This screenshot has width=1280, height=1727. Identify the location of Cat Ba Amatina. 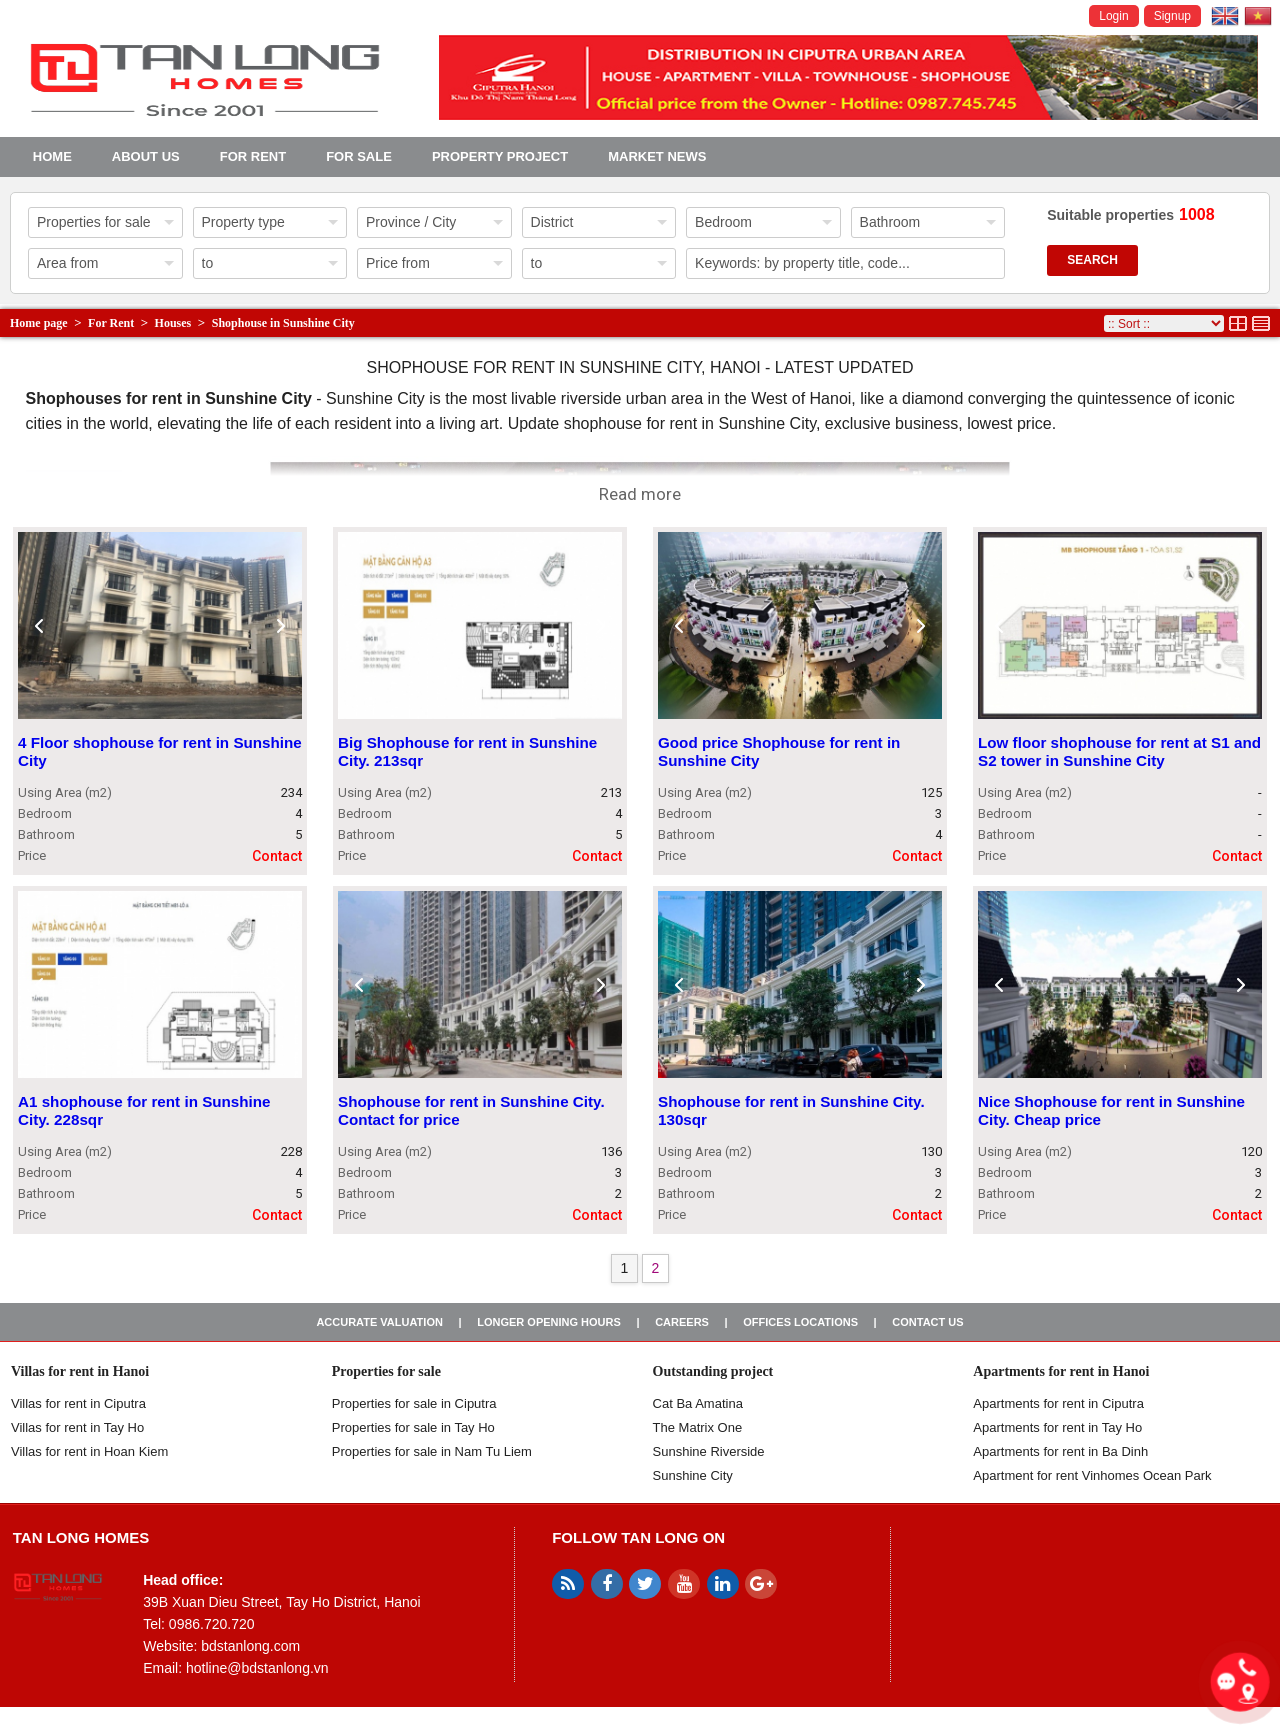
(698, 1403).